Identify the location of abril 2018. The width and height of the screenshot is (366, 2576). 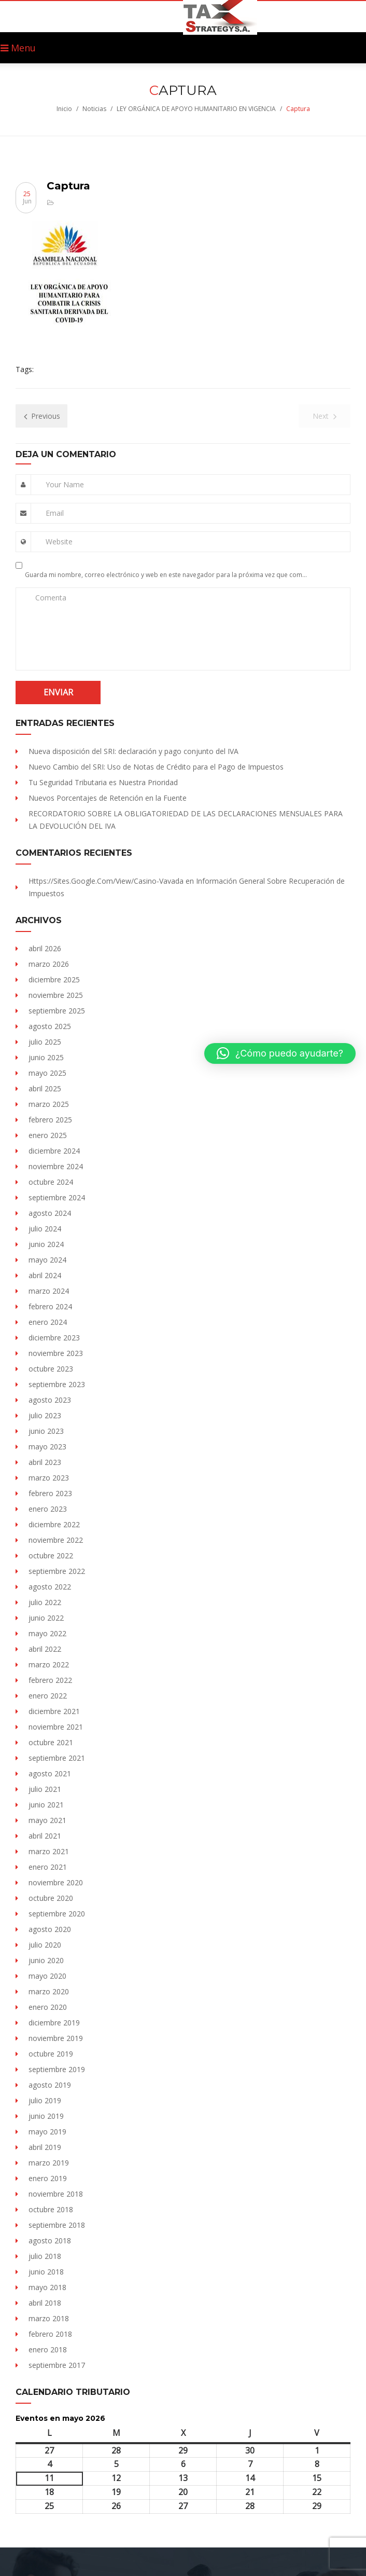
(45, 2303).